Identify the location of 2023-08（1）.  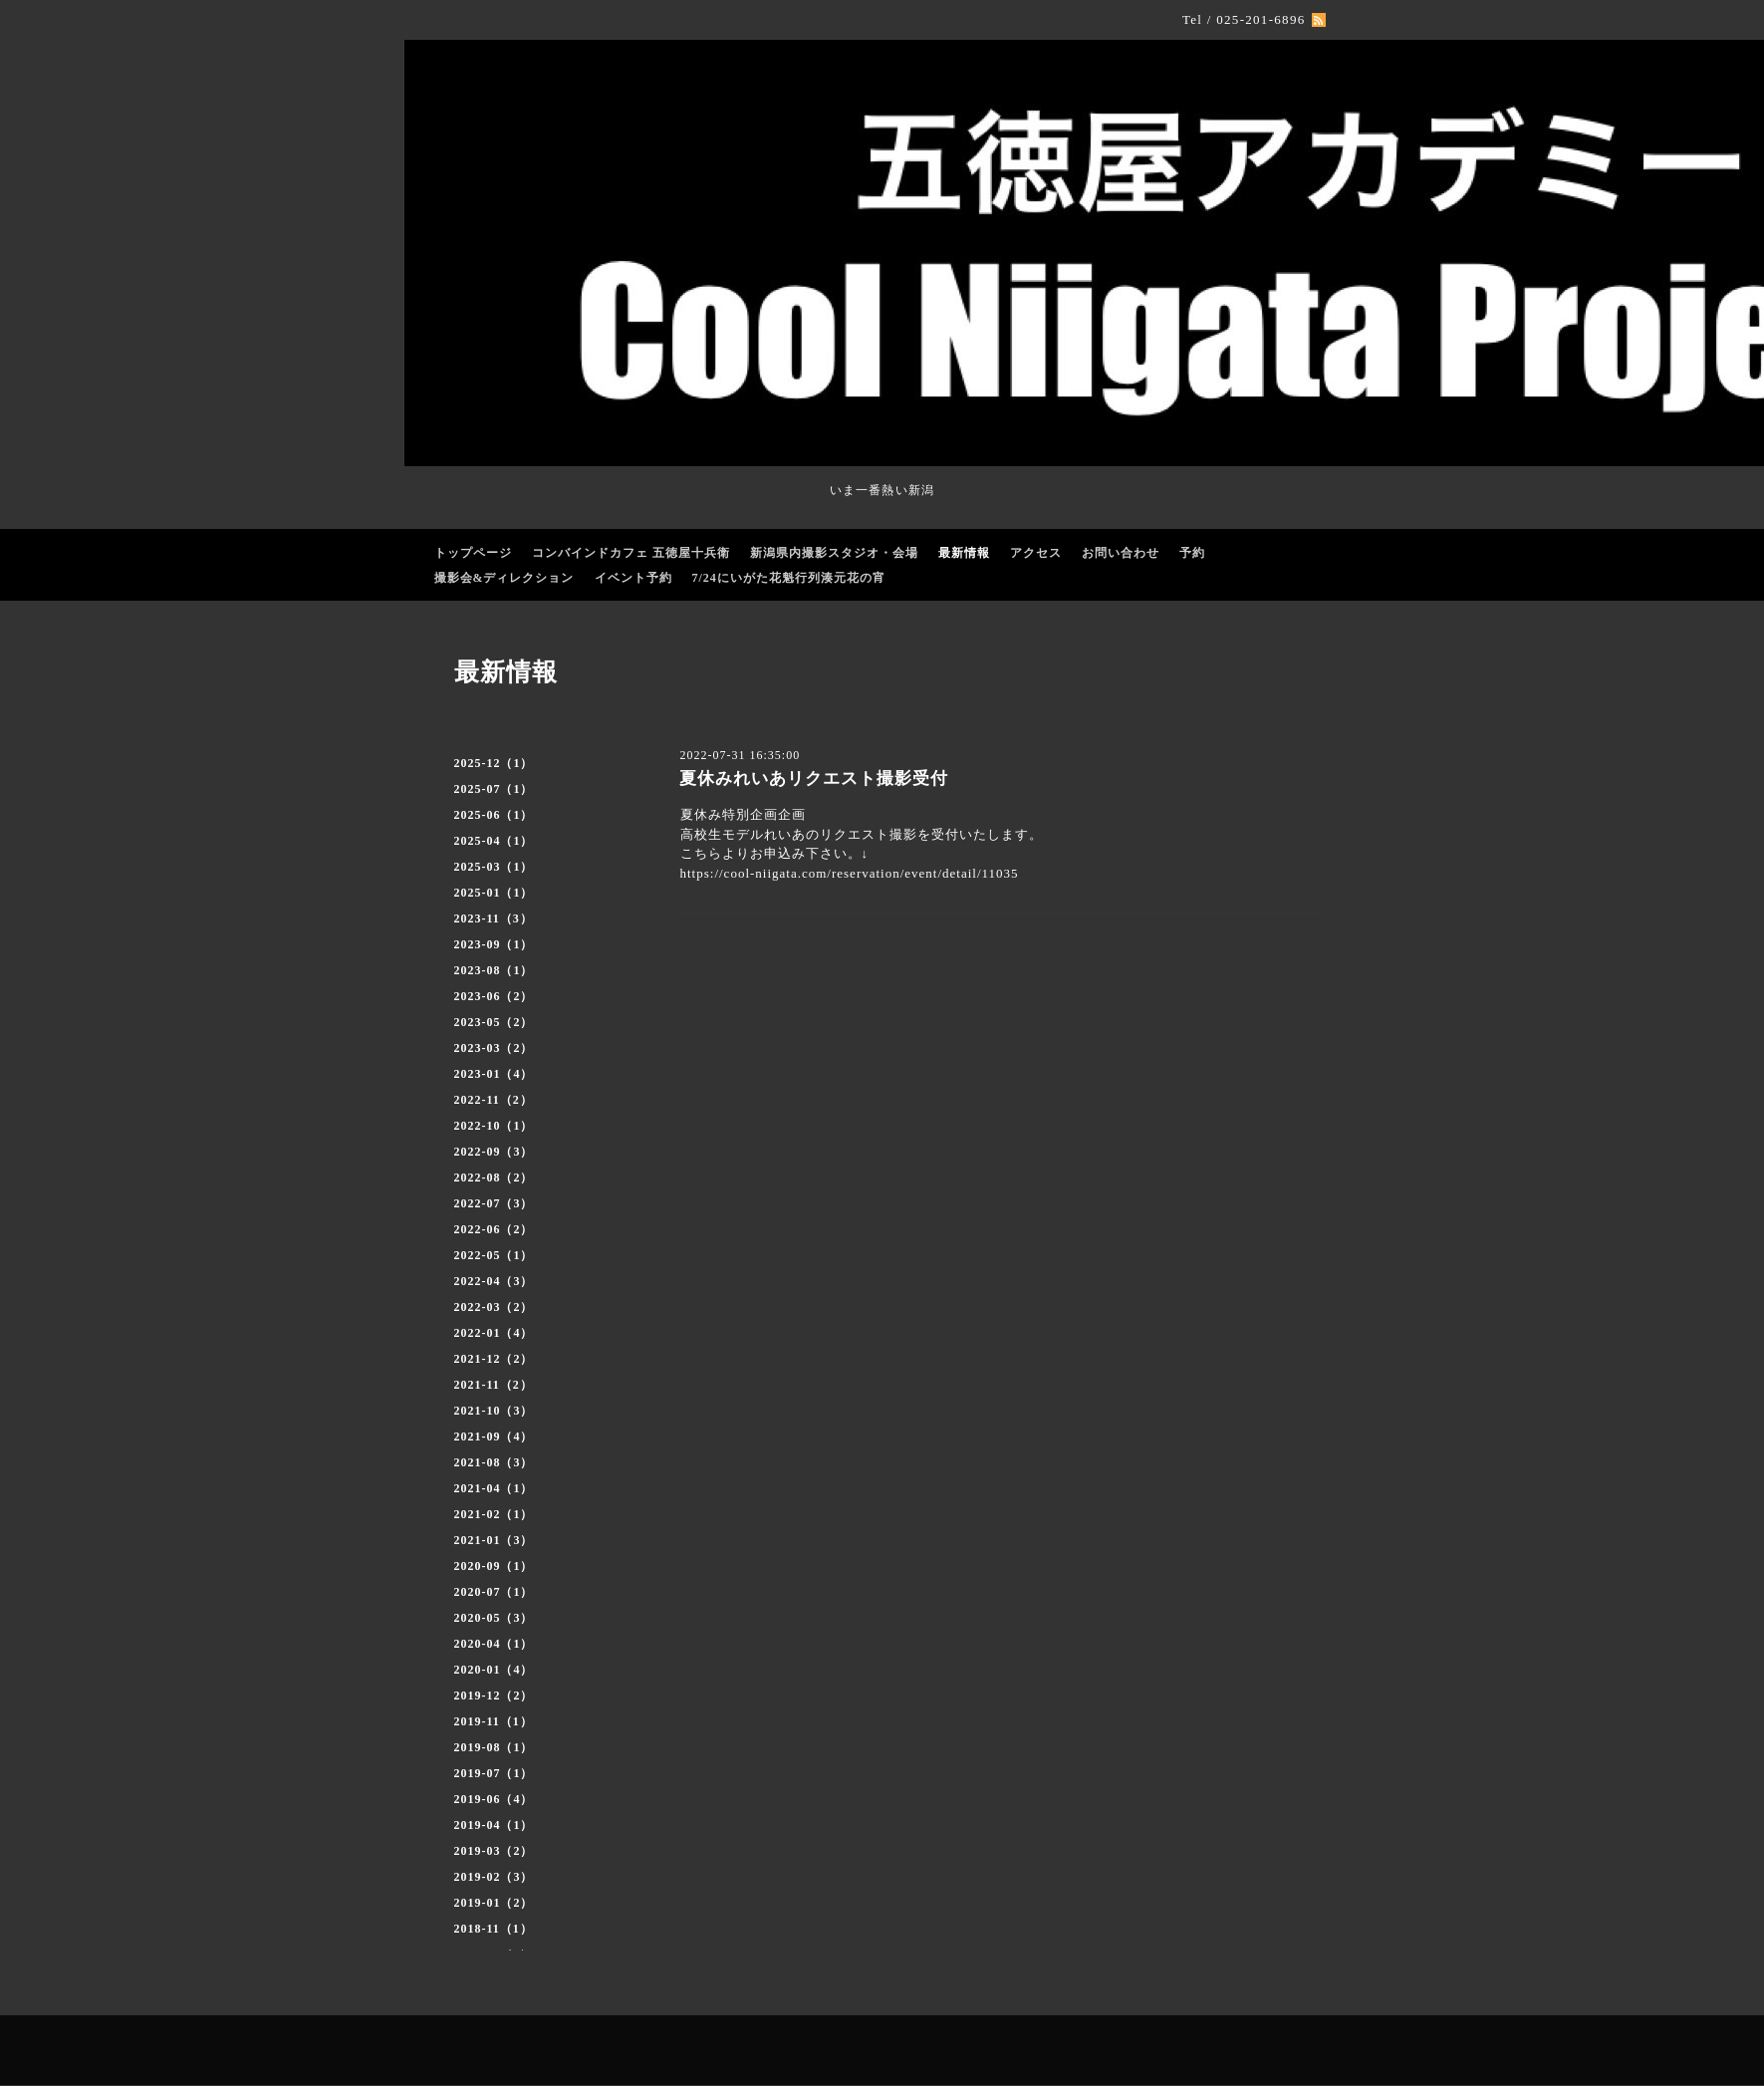
(494, 970).